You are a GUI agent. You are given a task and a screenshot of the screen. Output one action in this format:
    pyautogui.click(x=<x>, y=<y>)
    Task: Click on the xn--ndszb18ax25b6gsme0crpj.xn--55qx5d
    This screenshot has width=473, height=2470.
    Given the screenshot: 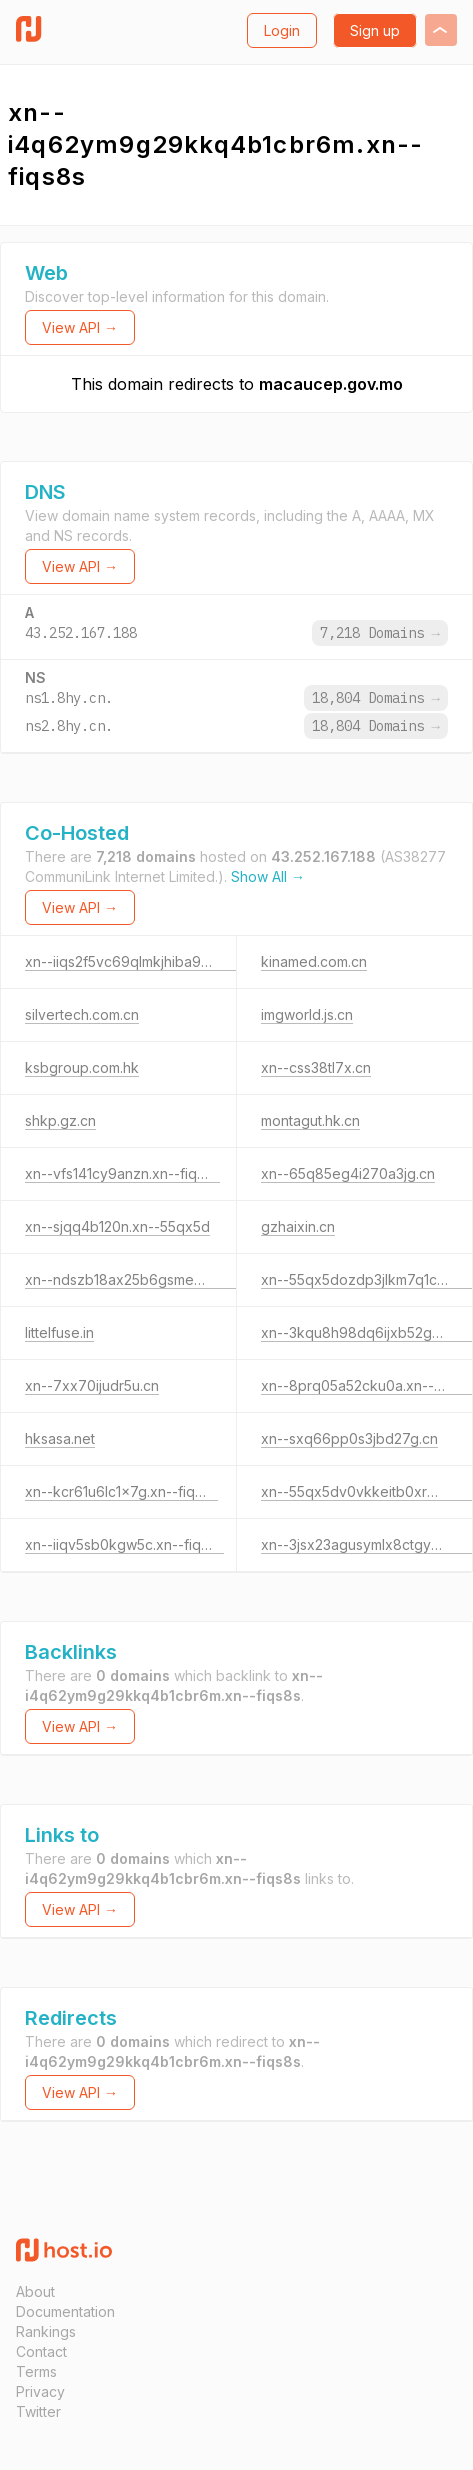 What is the action you would take?
    pyautogui.click(x=167, y=1279)
    